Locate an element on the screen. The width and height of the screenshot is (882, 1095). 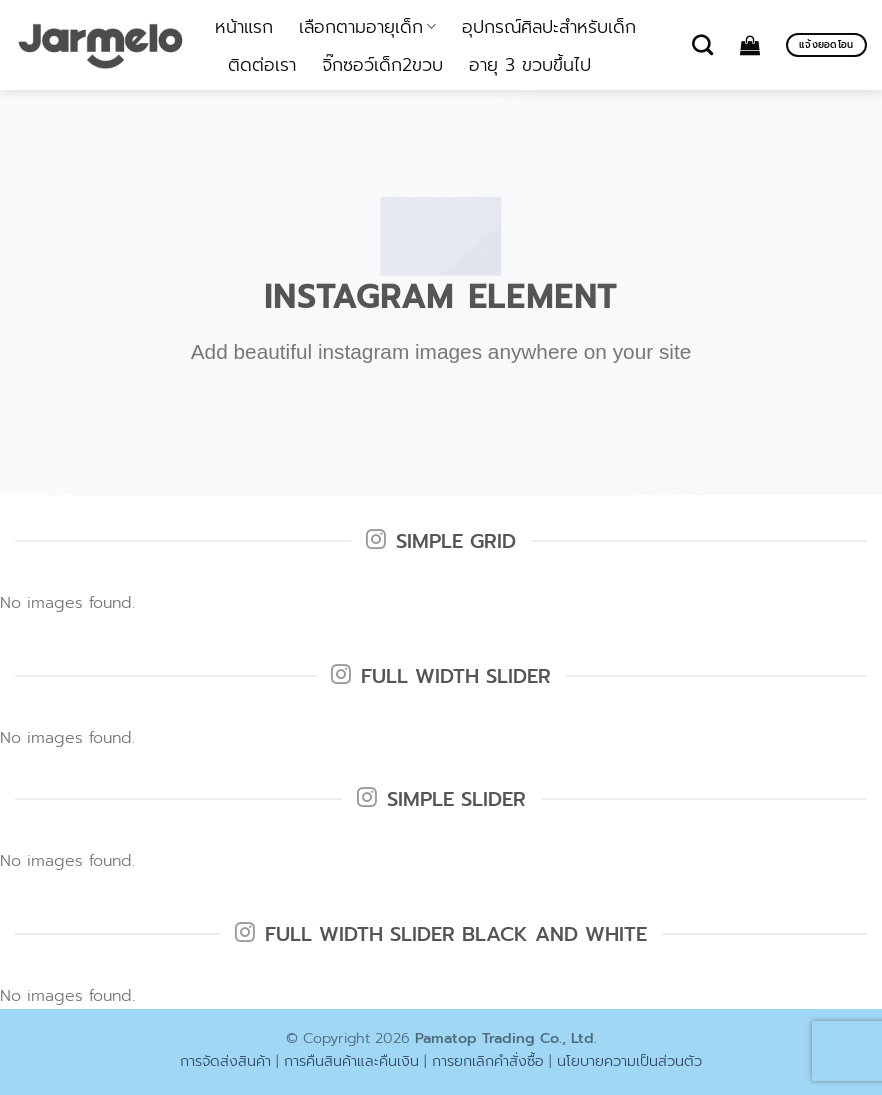
การจัดส่งสินค้า is located at coordinates (225, 1061).